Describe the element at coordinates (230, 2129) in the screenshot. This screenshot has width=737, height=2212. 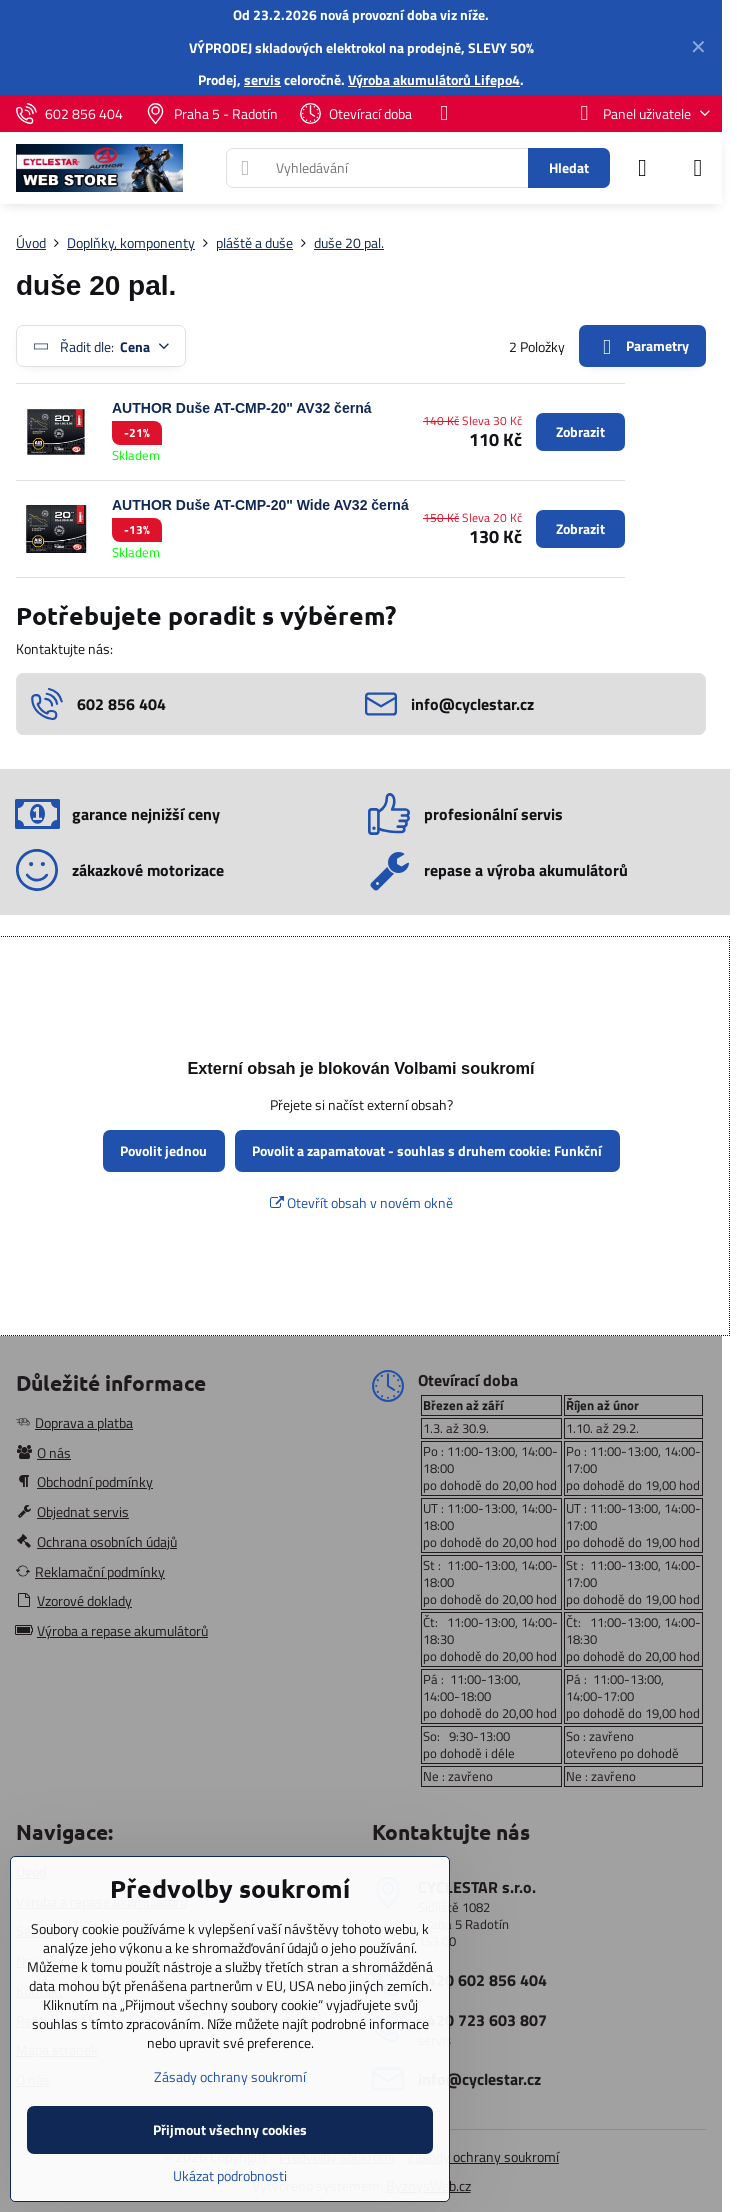
I see `Přijmout všechny cookies` at that location.